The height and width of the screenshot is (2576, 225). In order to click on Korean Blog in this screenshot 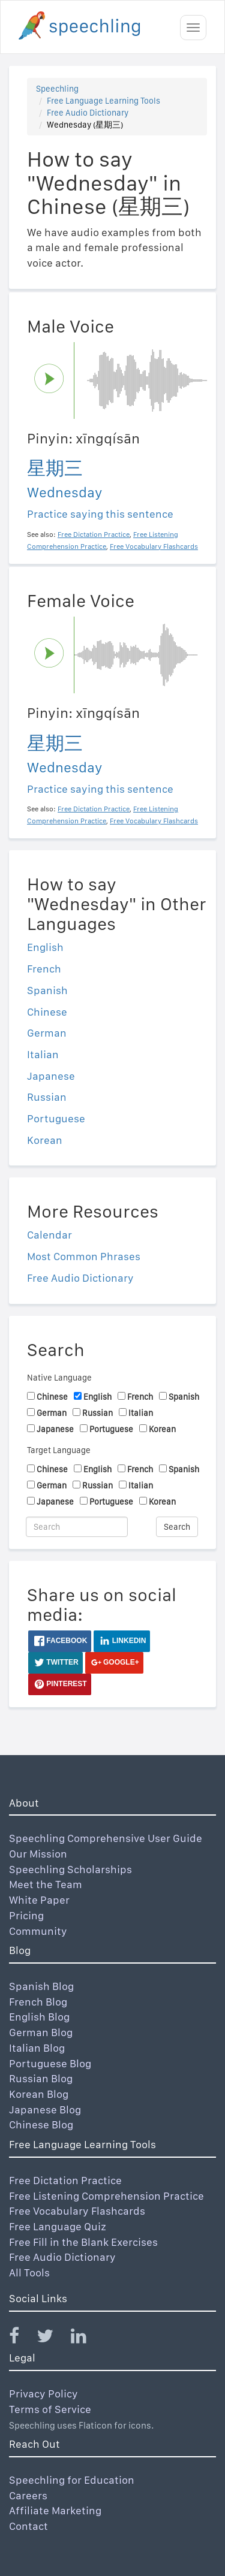, I will do `click(38, 2094)`.